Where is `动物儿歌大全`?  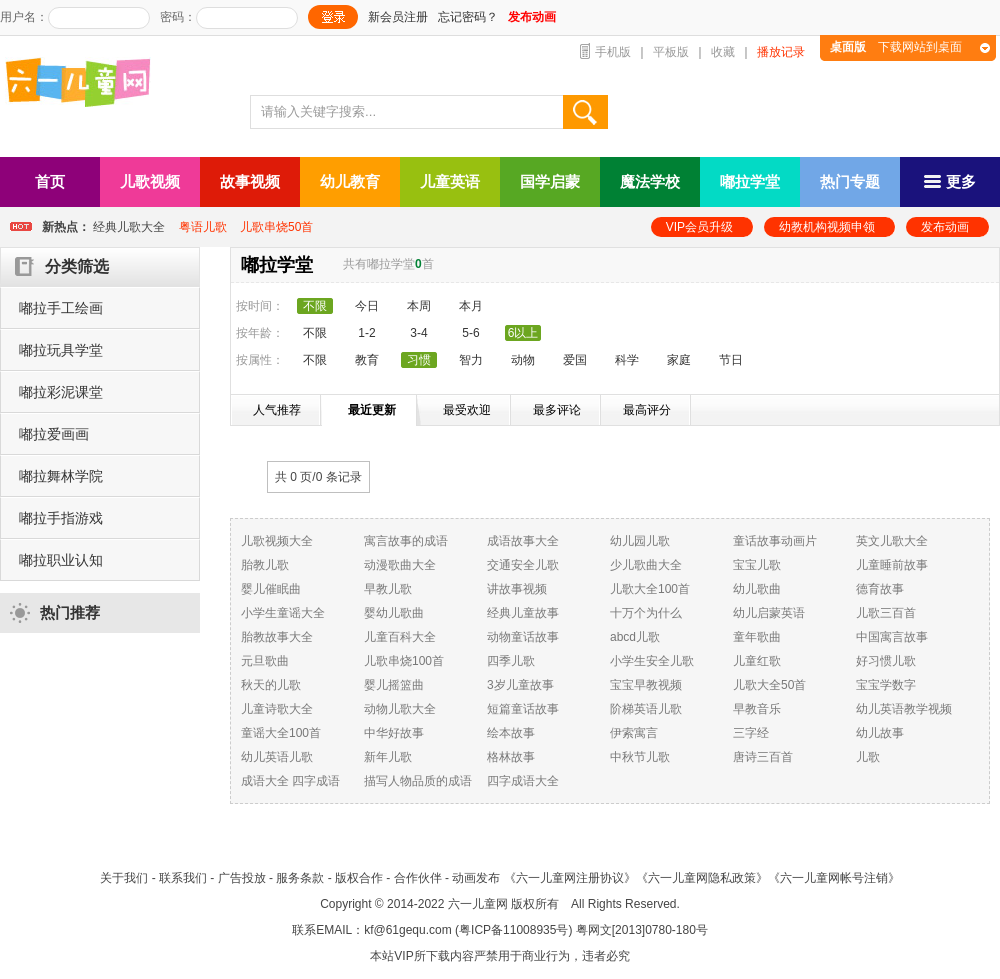
动物儿歌大全 is located at coordinates (400, 709).